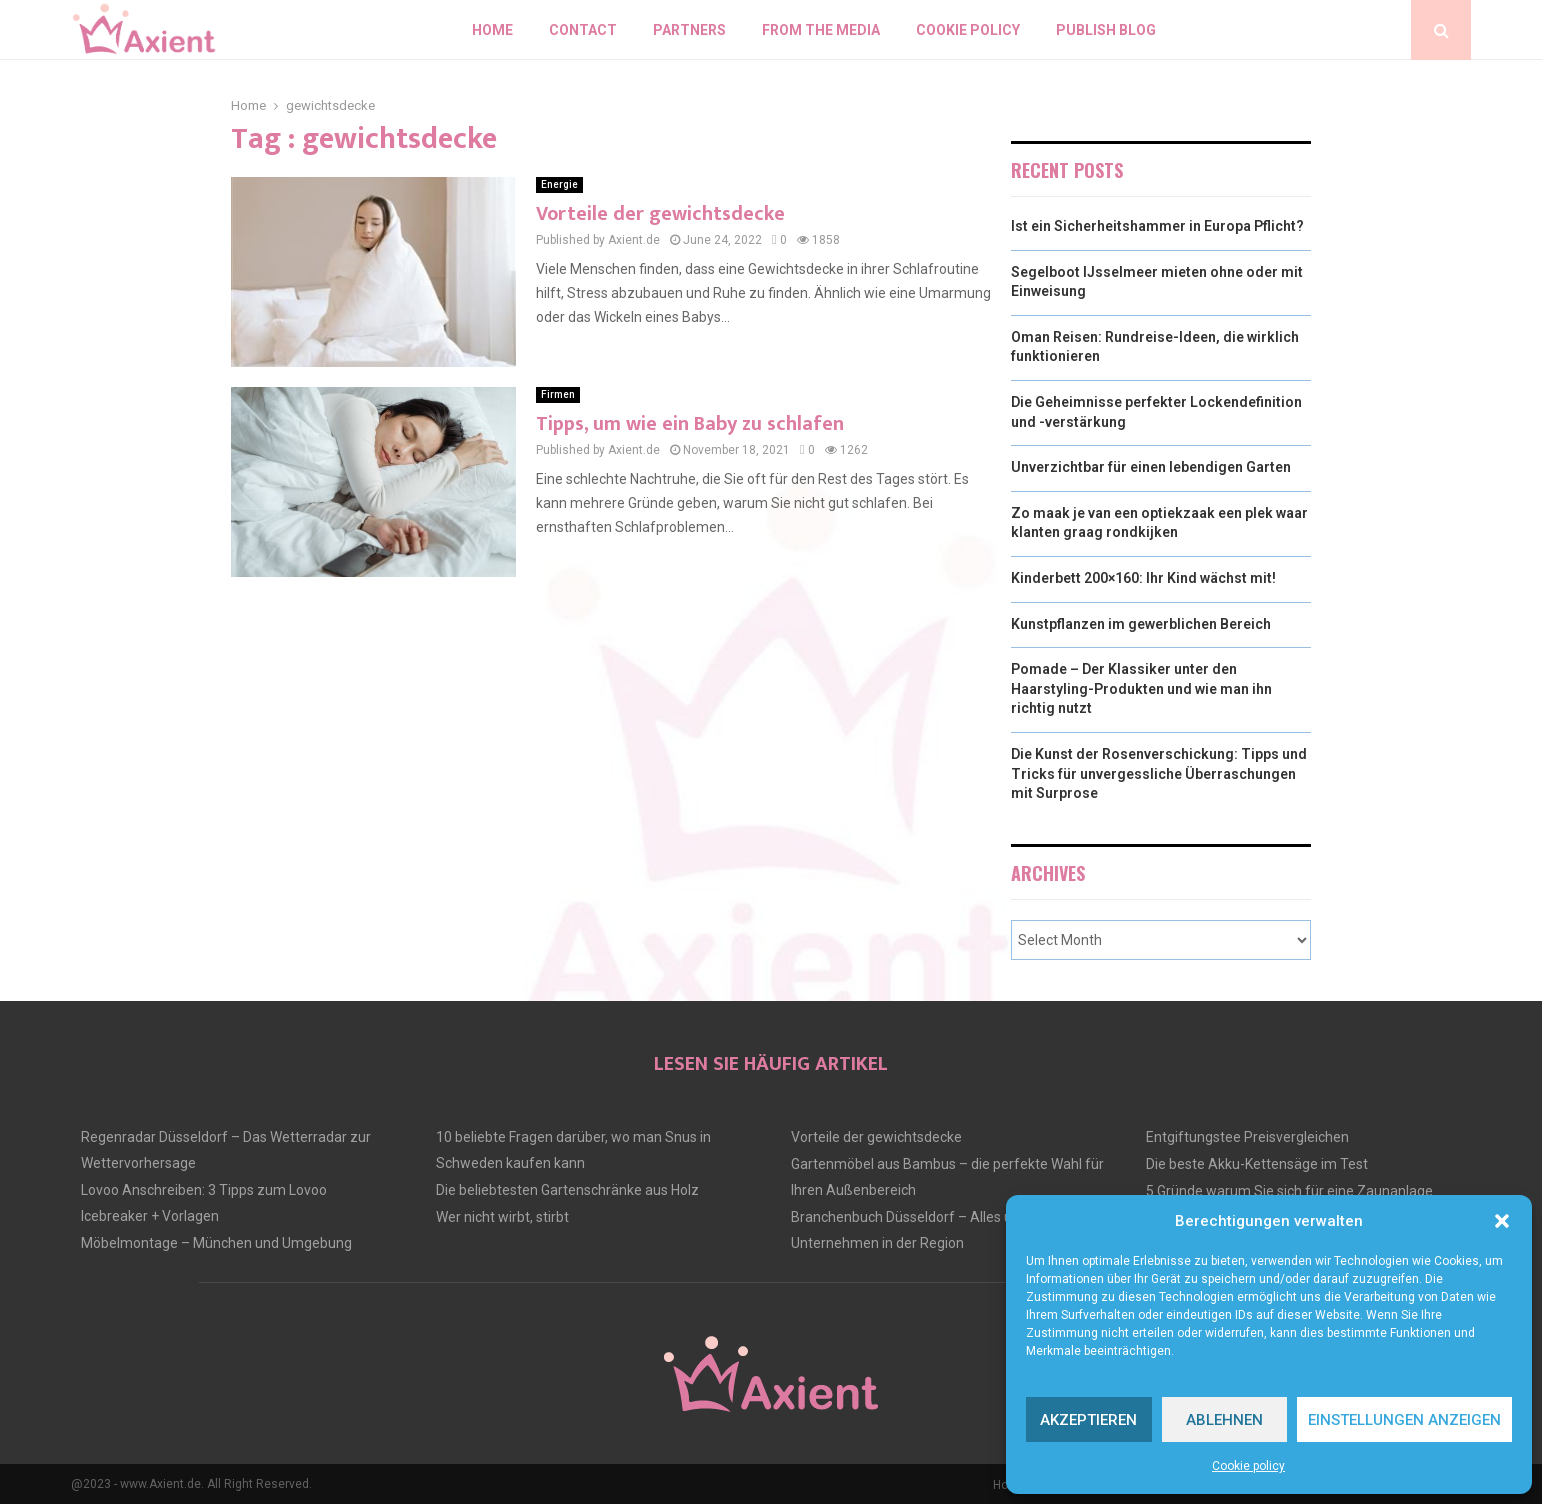 The height and width of the screenshot is (1504, 1542). Describe the element at coordinates (690, 424) in the screenshot. I see `Tipps, um wie ein Baby zu schlafen` at that location.